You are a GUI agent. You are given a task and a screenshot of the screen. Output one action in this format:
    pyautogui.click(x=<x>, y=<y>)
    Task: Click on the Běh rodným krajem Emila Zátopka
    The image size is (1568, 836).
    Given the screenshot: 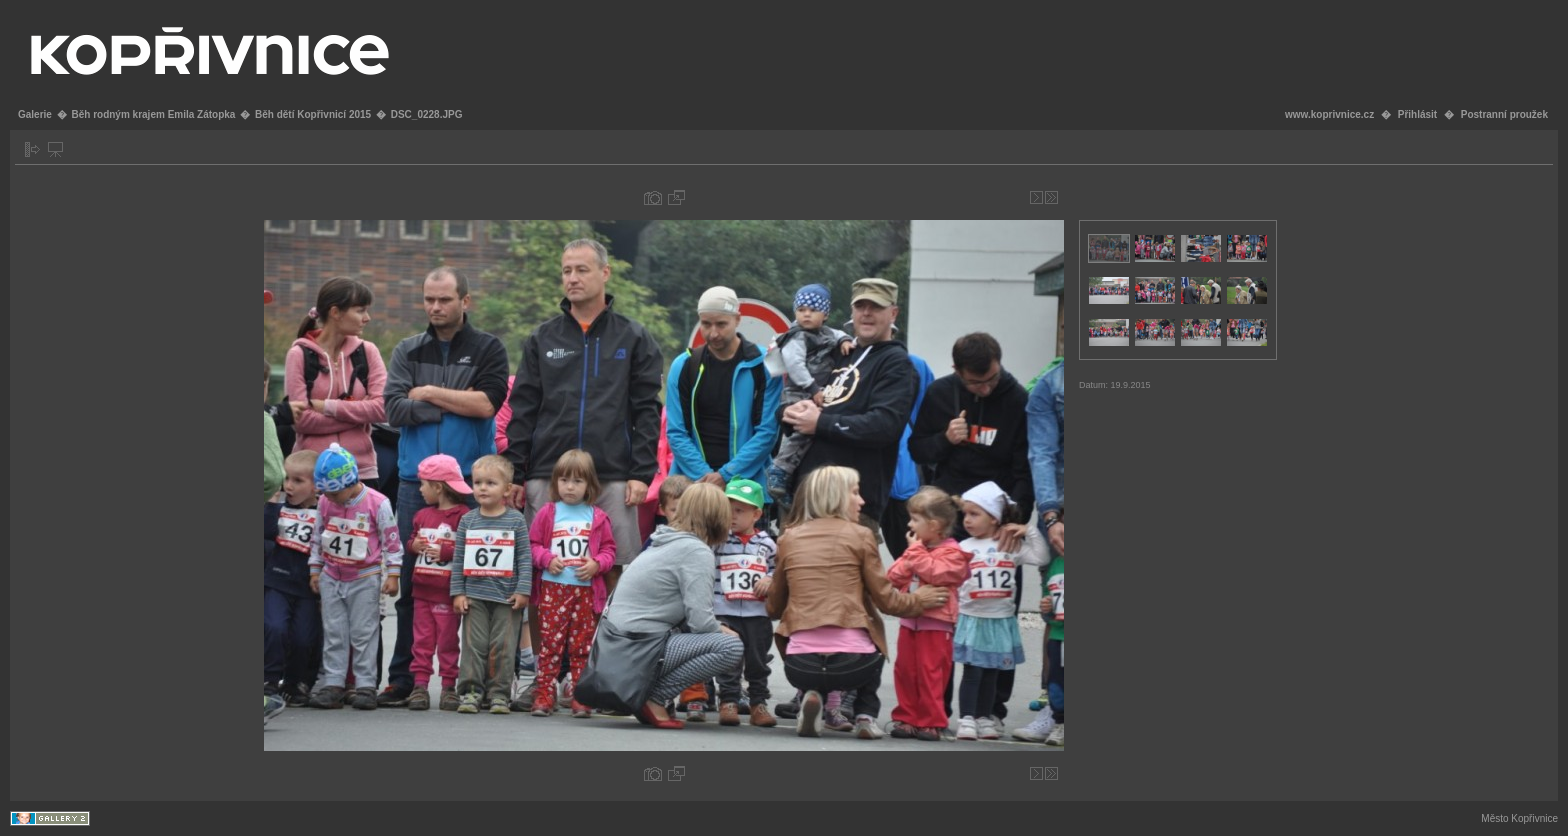 What is the action you would take?
    pyautogui.click(x=153, y=114)
    